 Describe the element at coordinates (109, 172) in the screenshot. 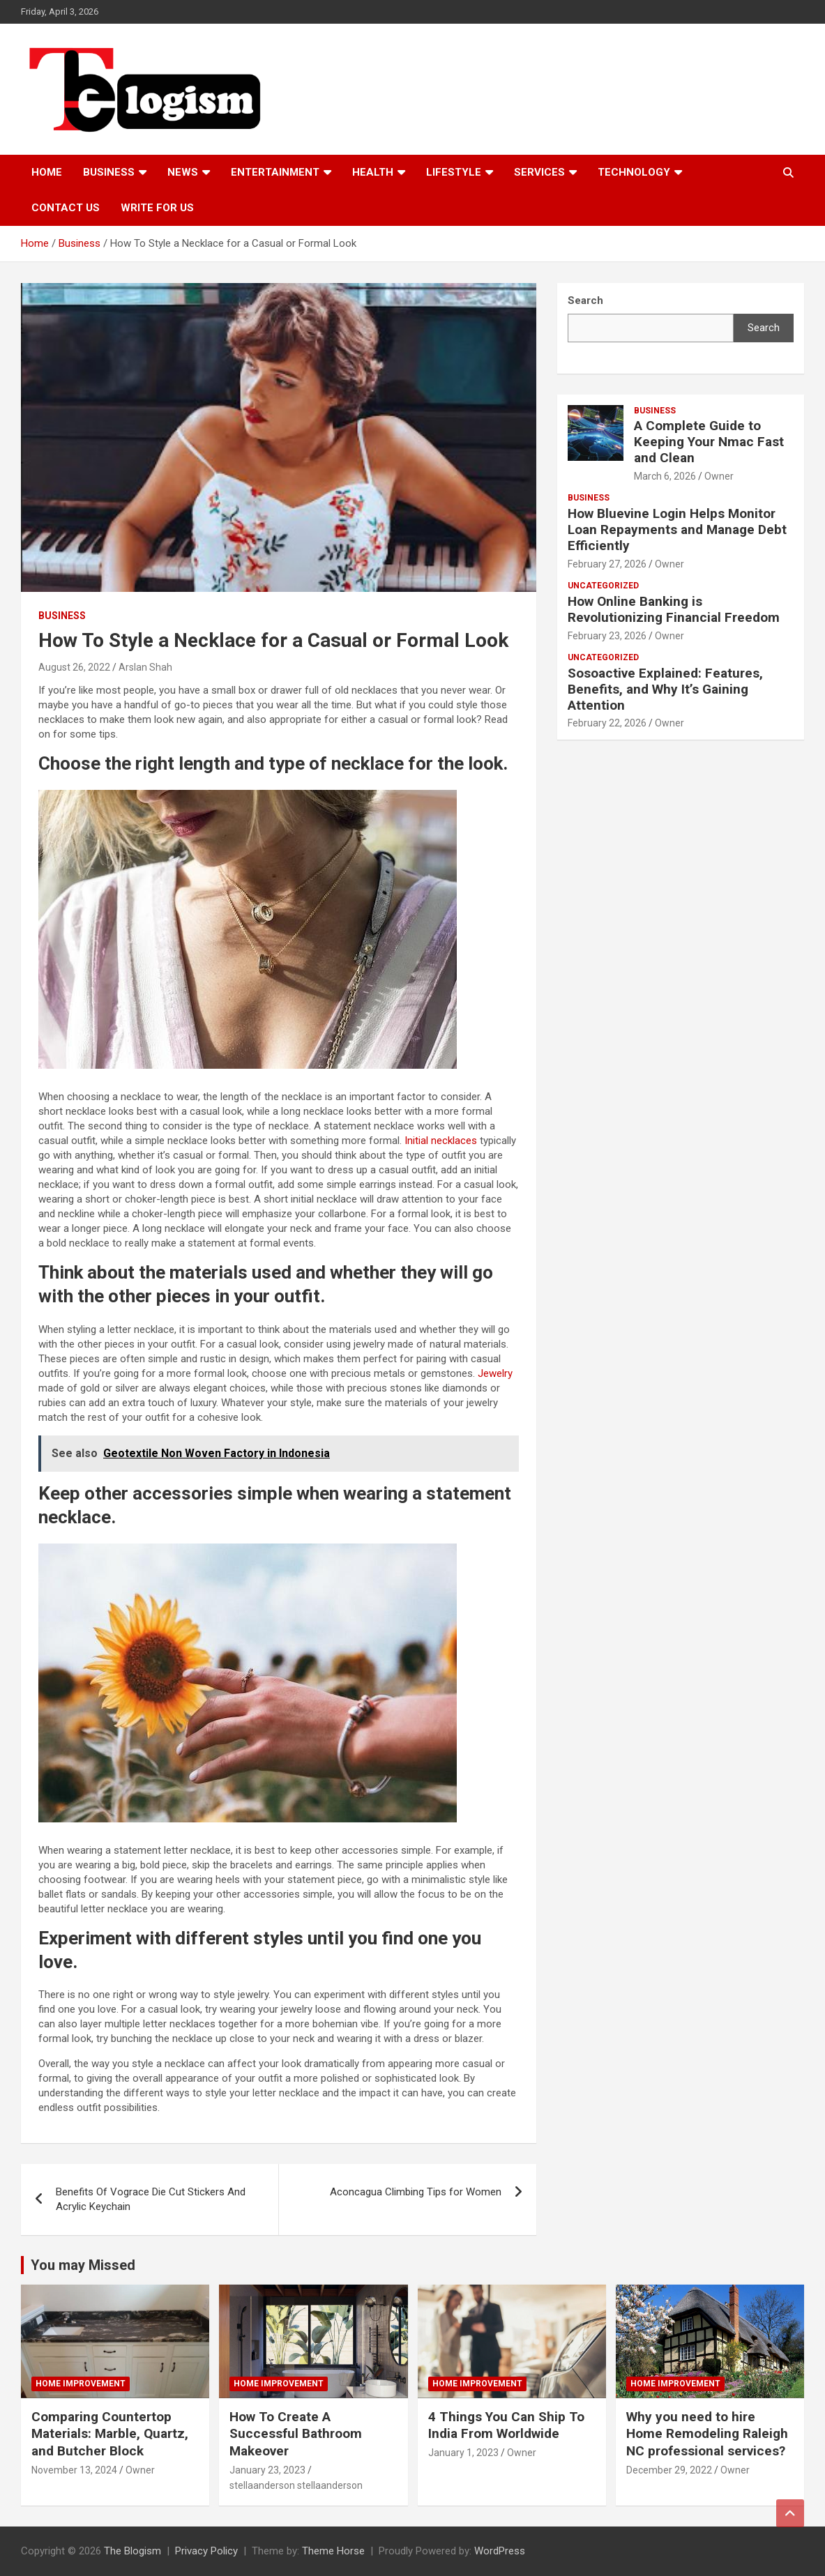

I see `Business` at that location.